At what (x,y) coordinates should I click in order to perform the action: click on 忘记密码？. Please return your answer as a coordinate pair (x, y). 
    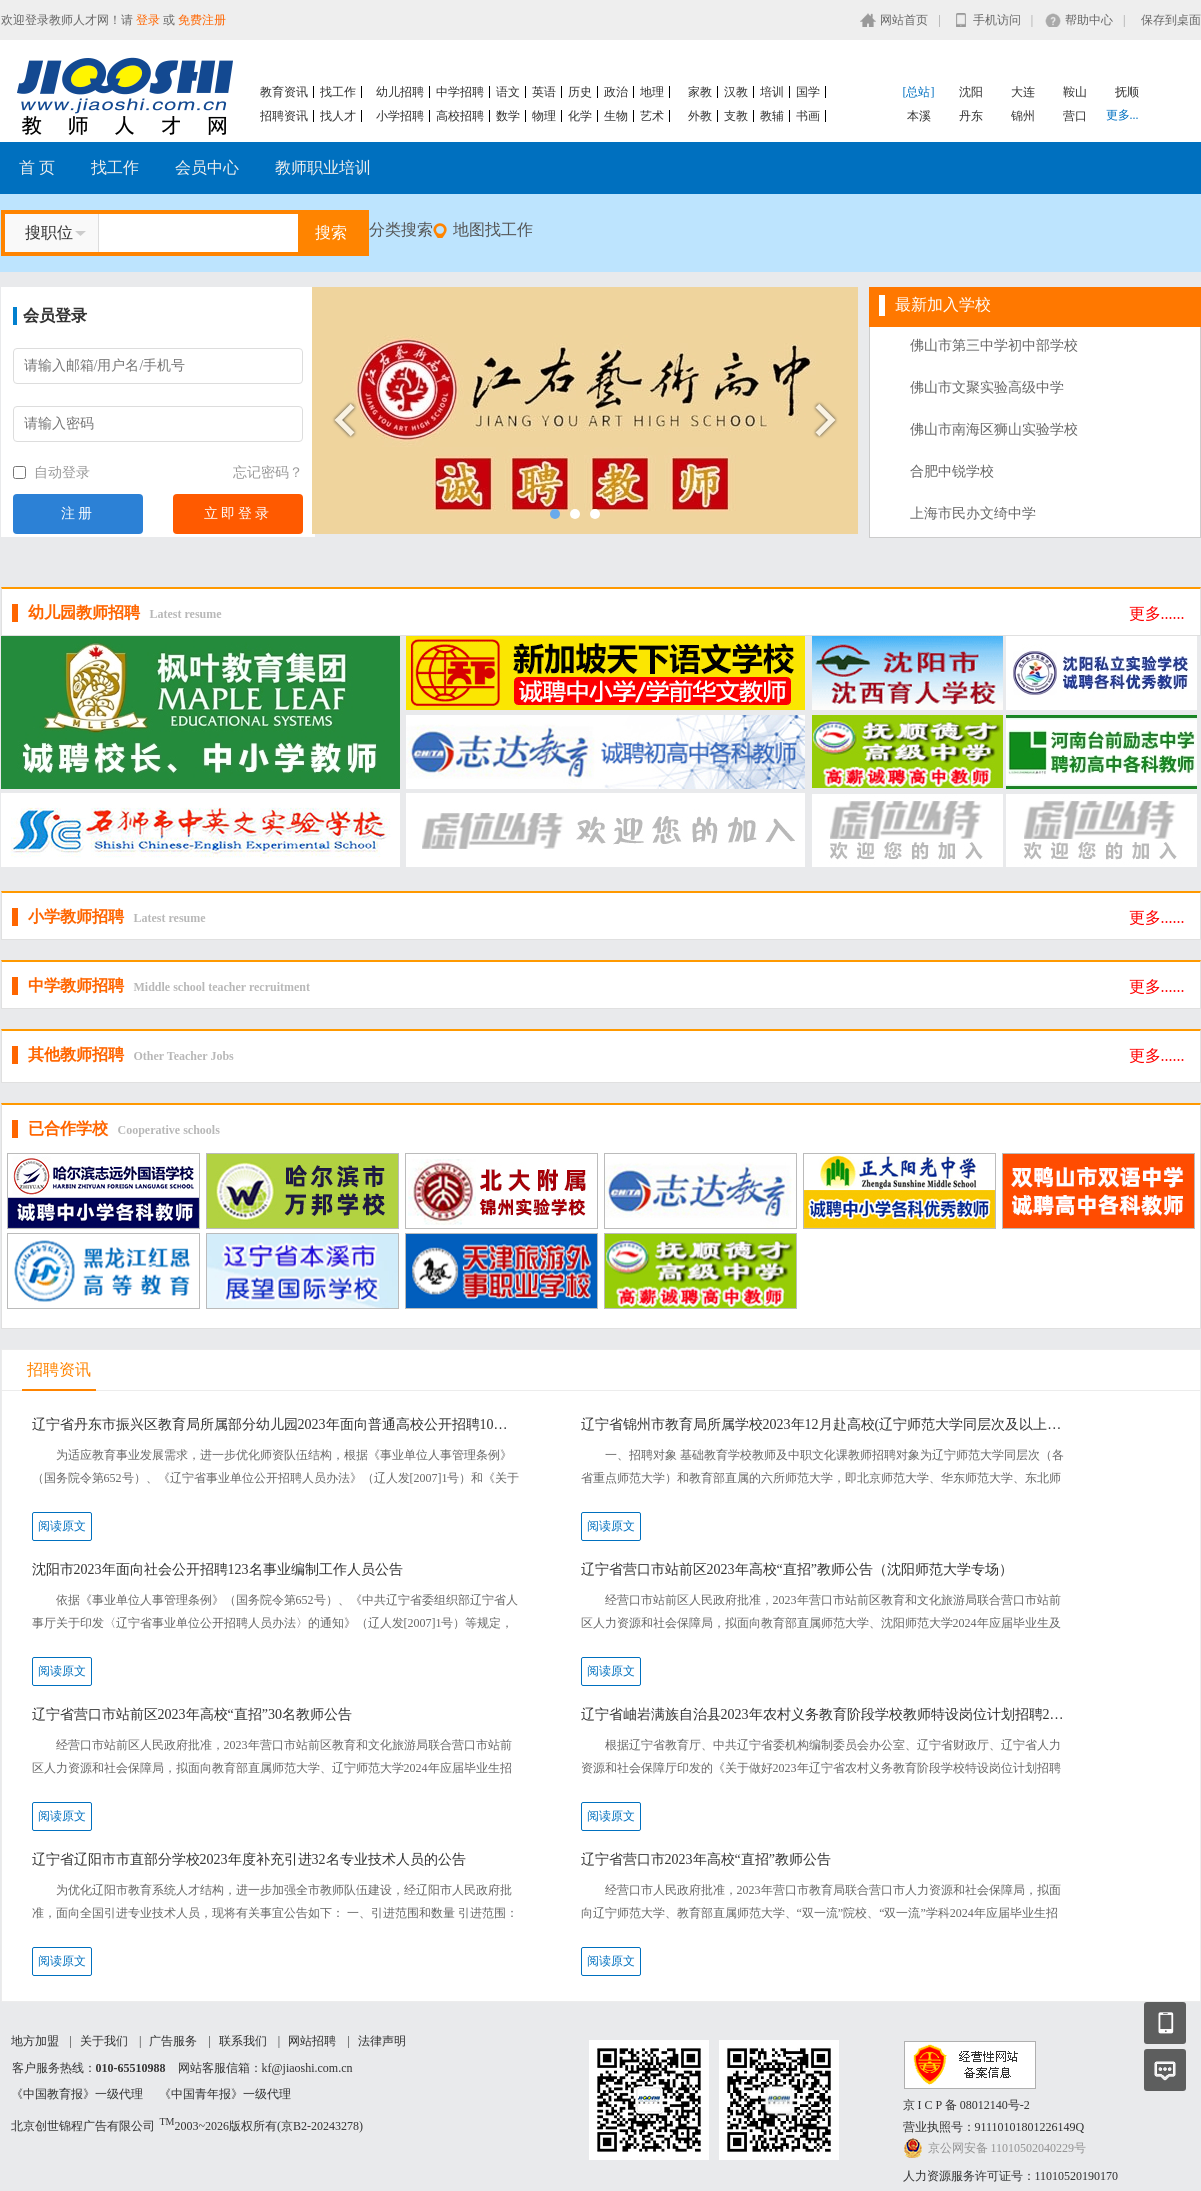
    Looking at the image, I should click on (268, 472).